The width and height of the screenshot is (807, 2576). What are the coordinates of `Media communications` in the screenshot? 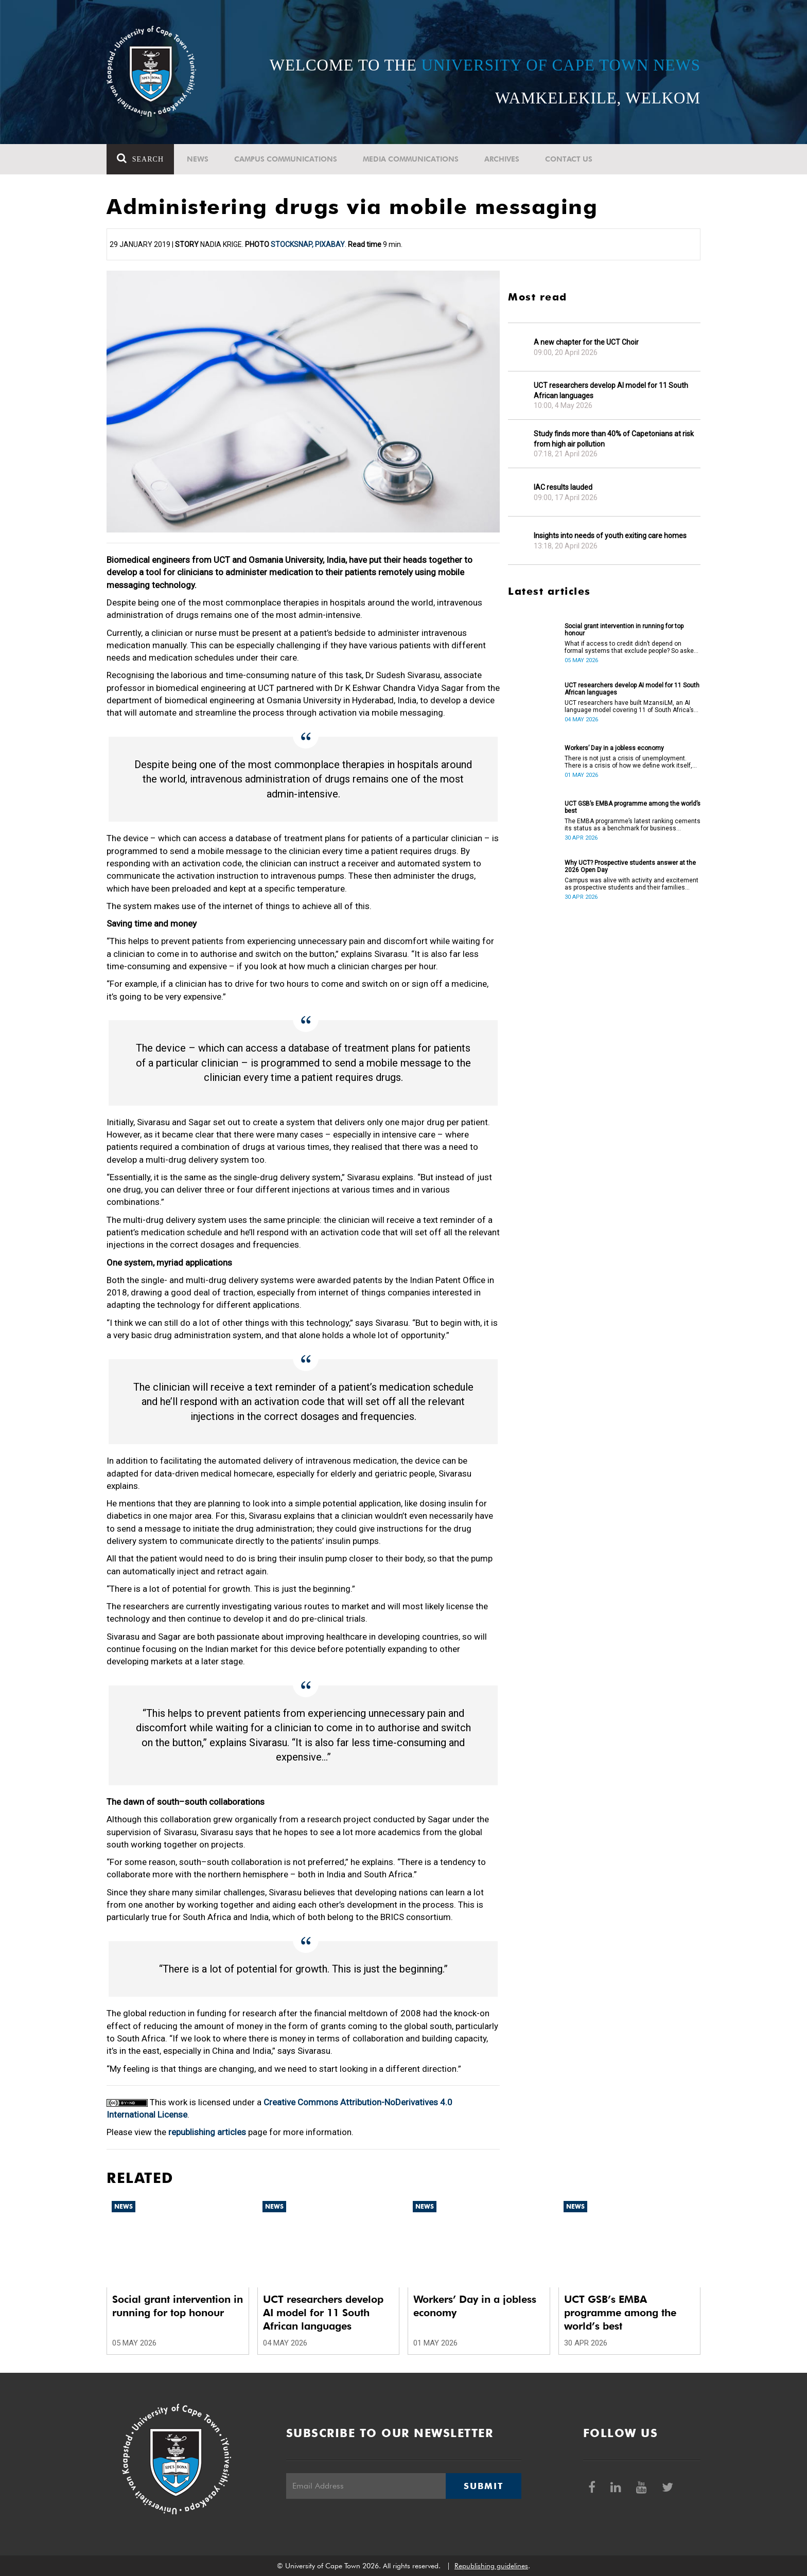 It's located at (411, 159).